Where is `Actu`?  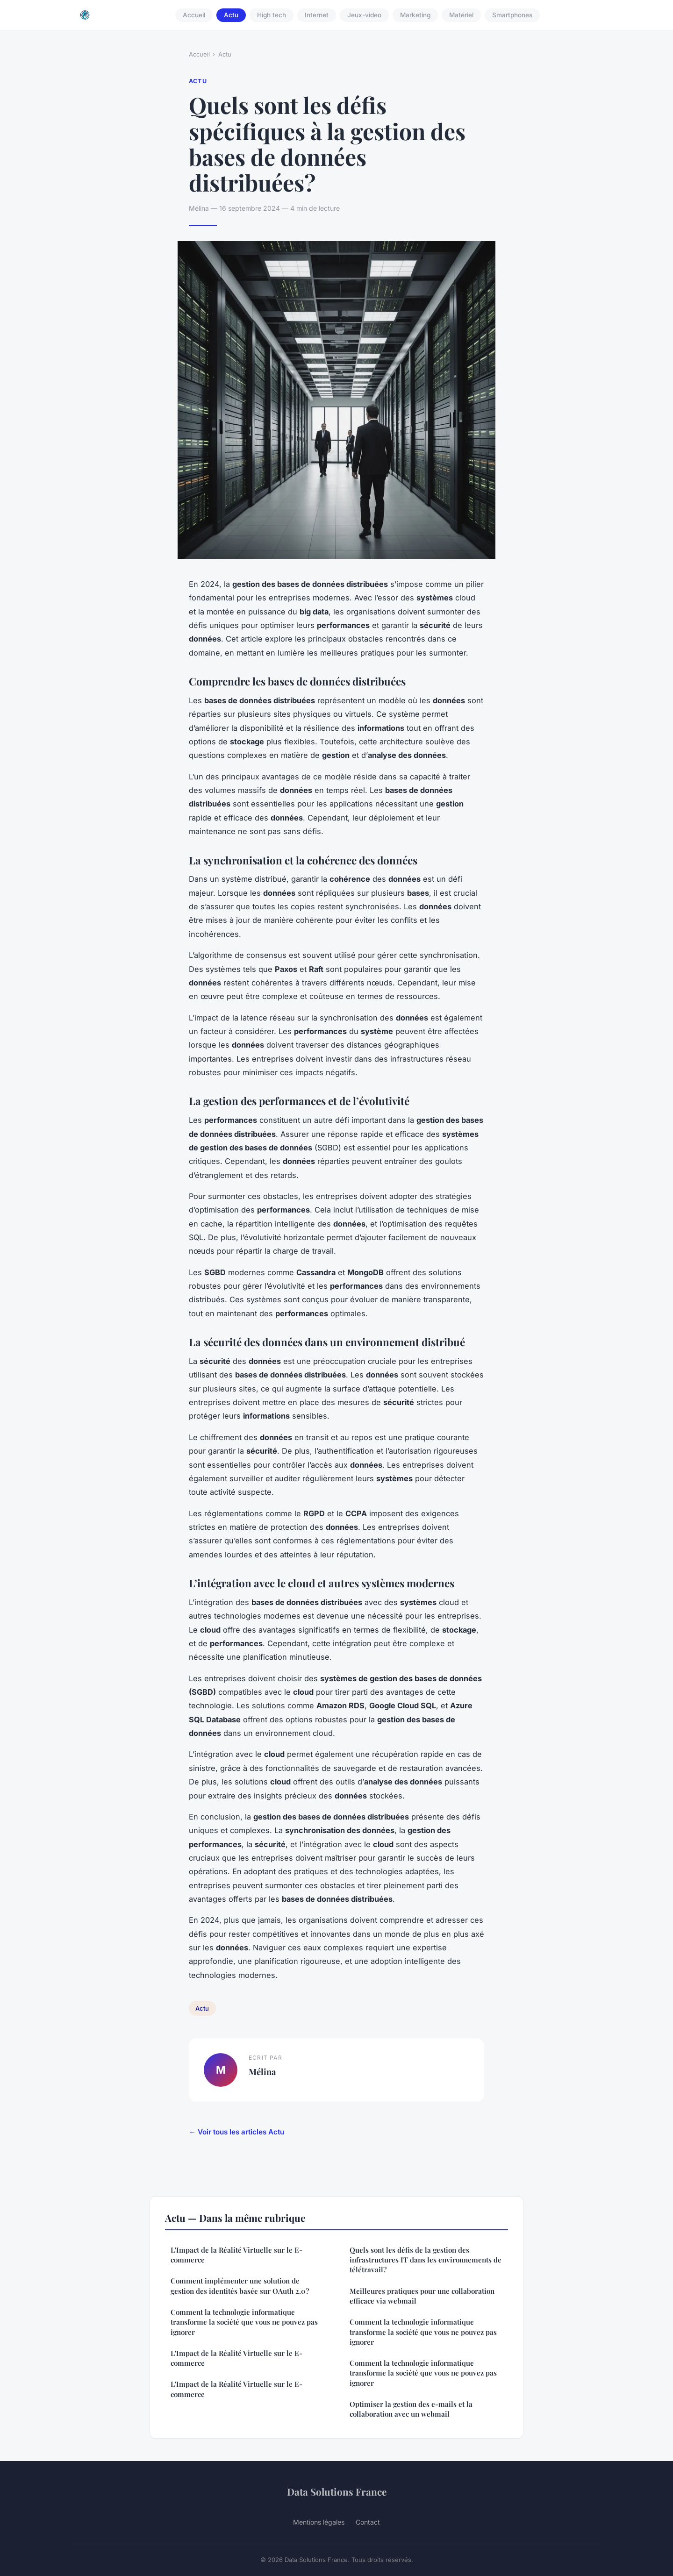 Actu is located at coordinates (231, 15).